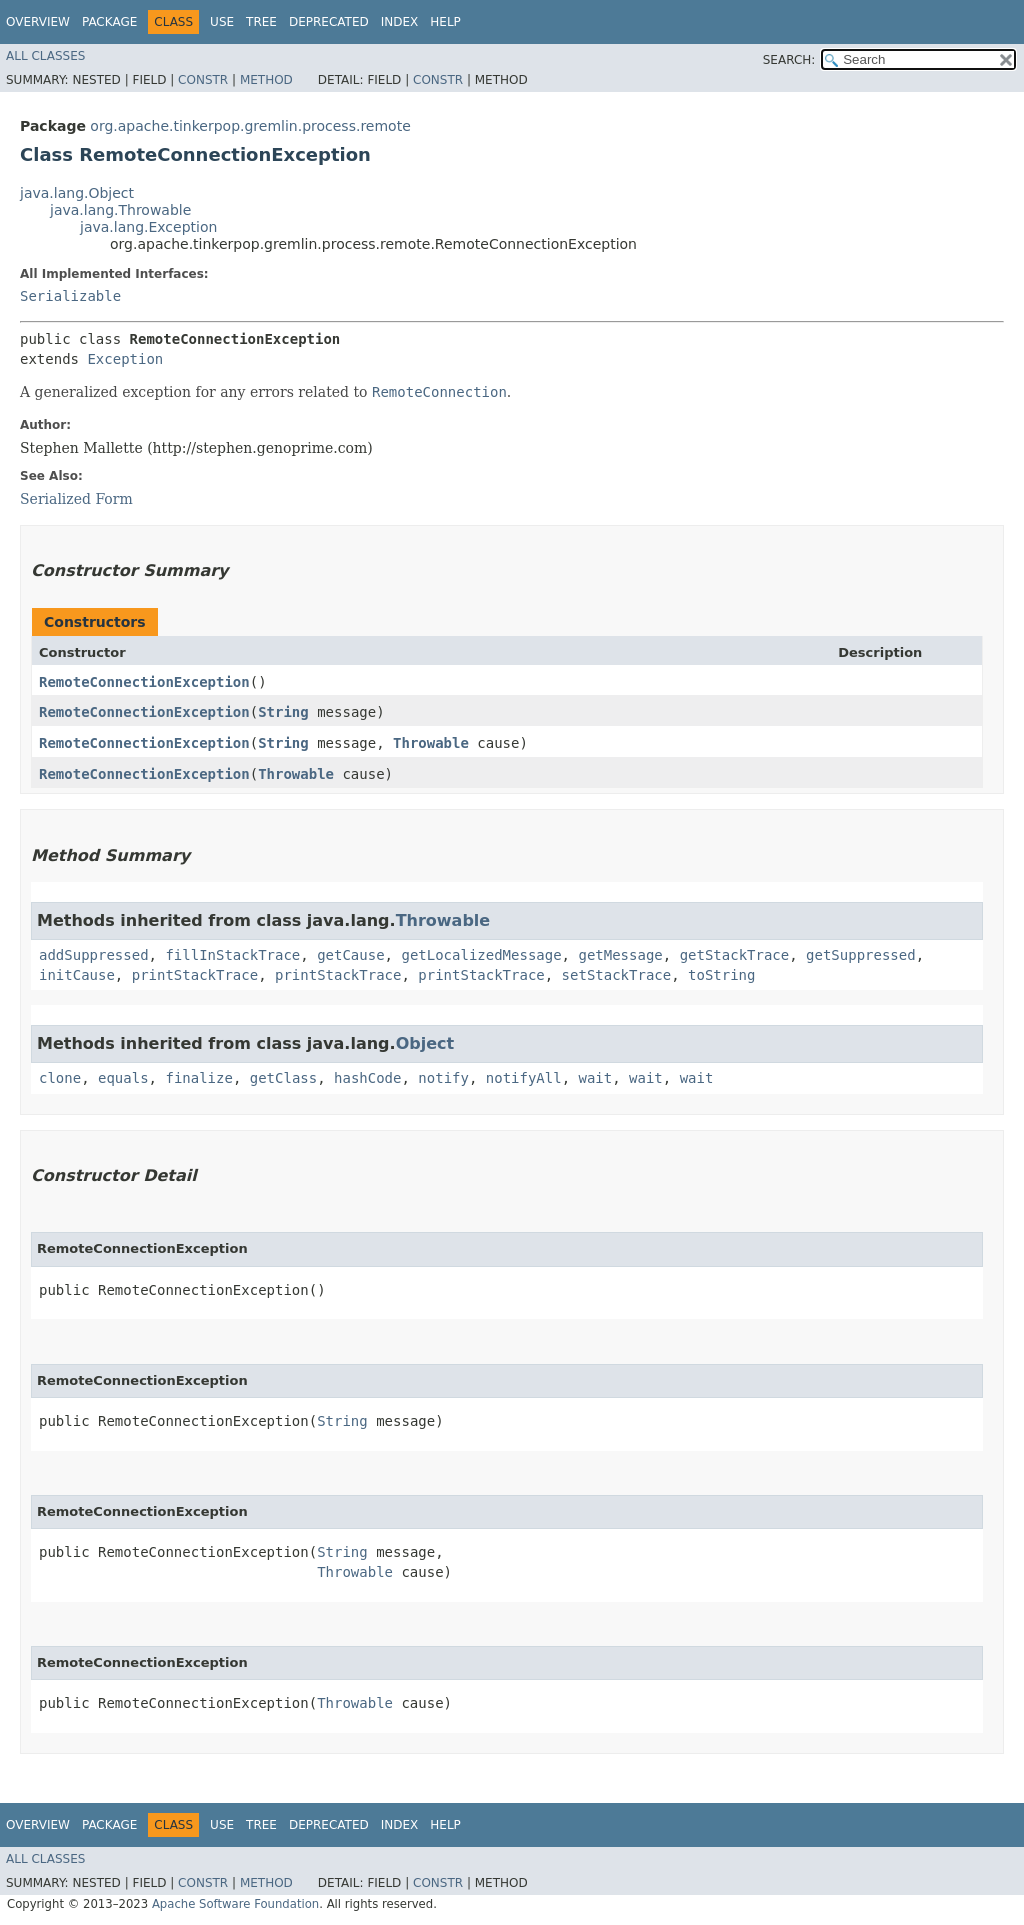  I want to click on toString, so click(721, 975).